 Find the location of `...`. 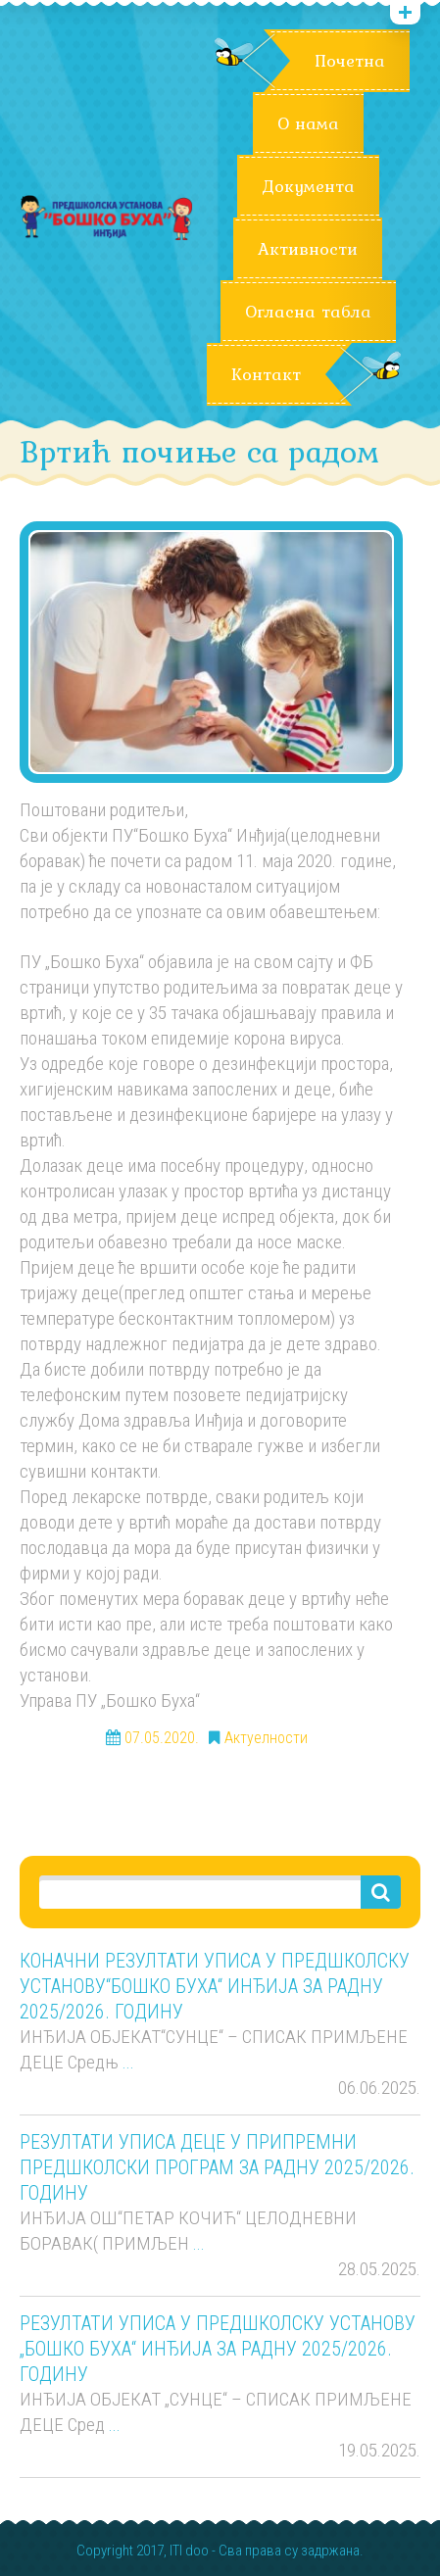

... is located at coordinates (128, 2062).